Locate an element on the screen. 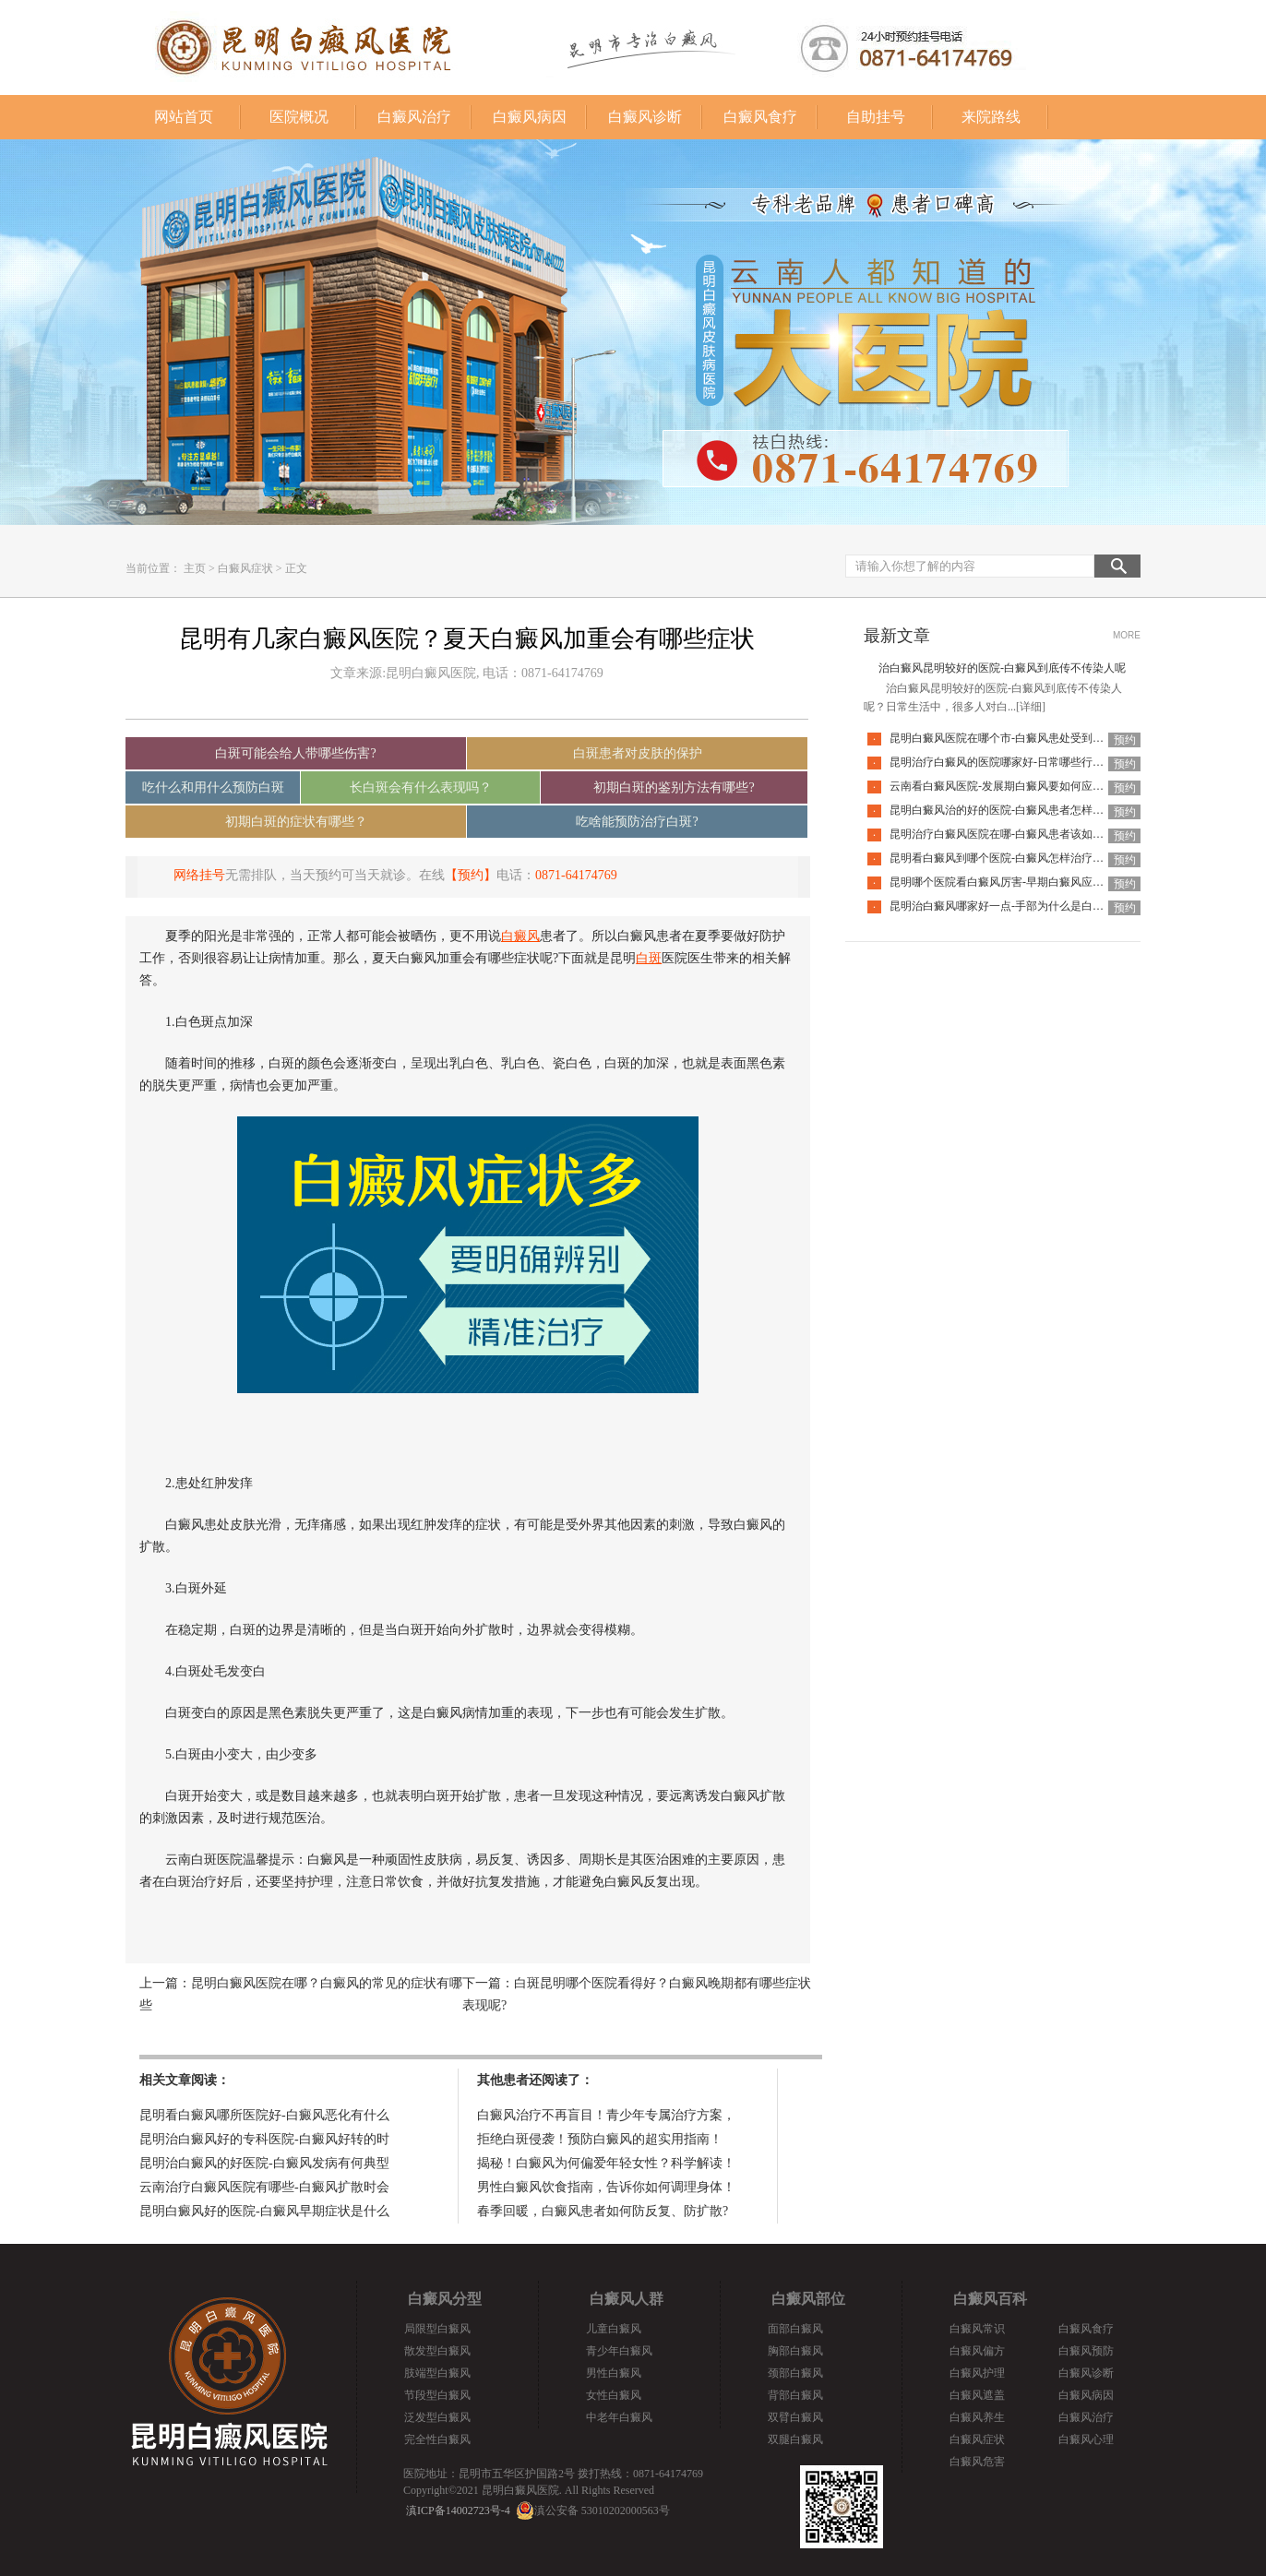 This screenshot has height=2576, width=1266. 滇公安备 53010202000563号 is located at coordinates (602, 2510).